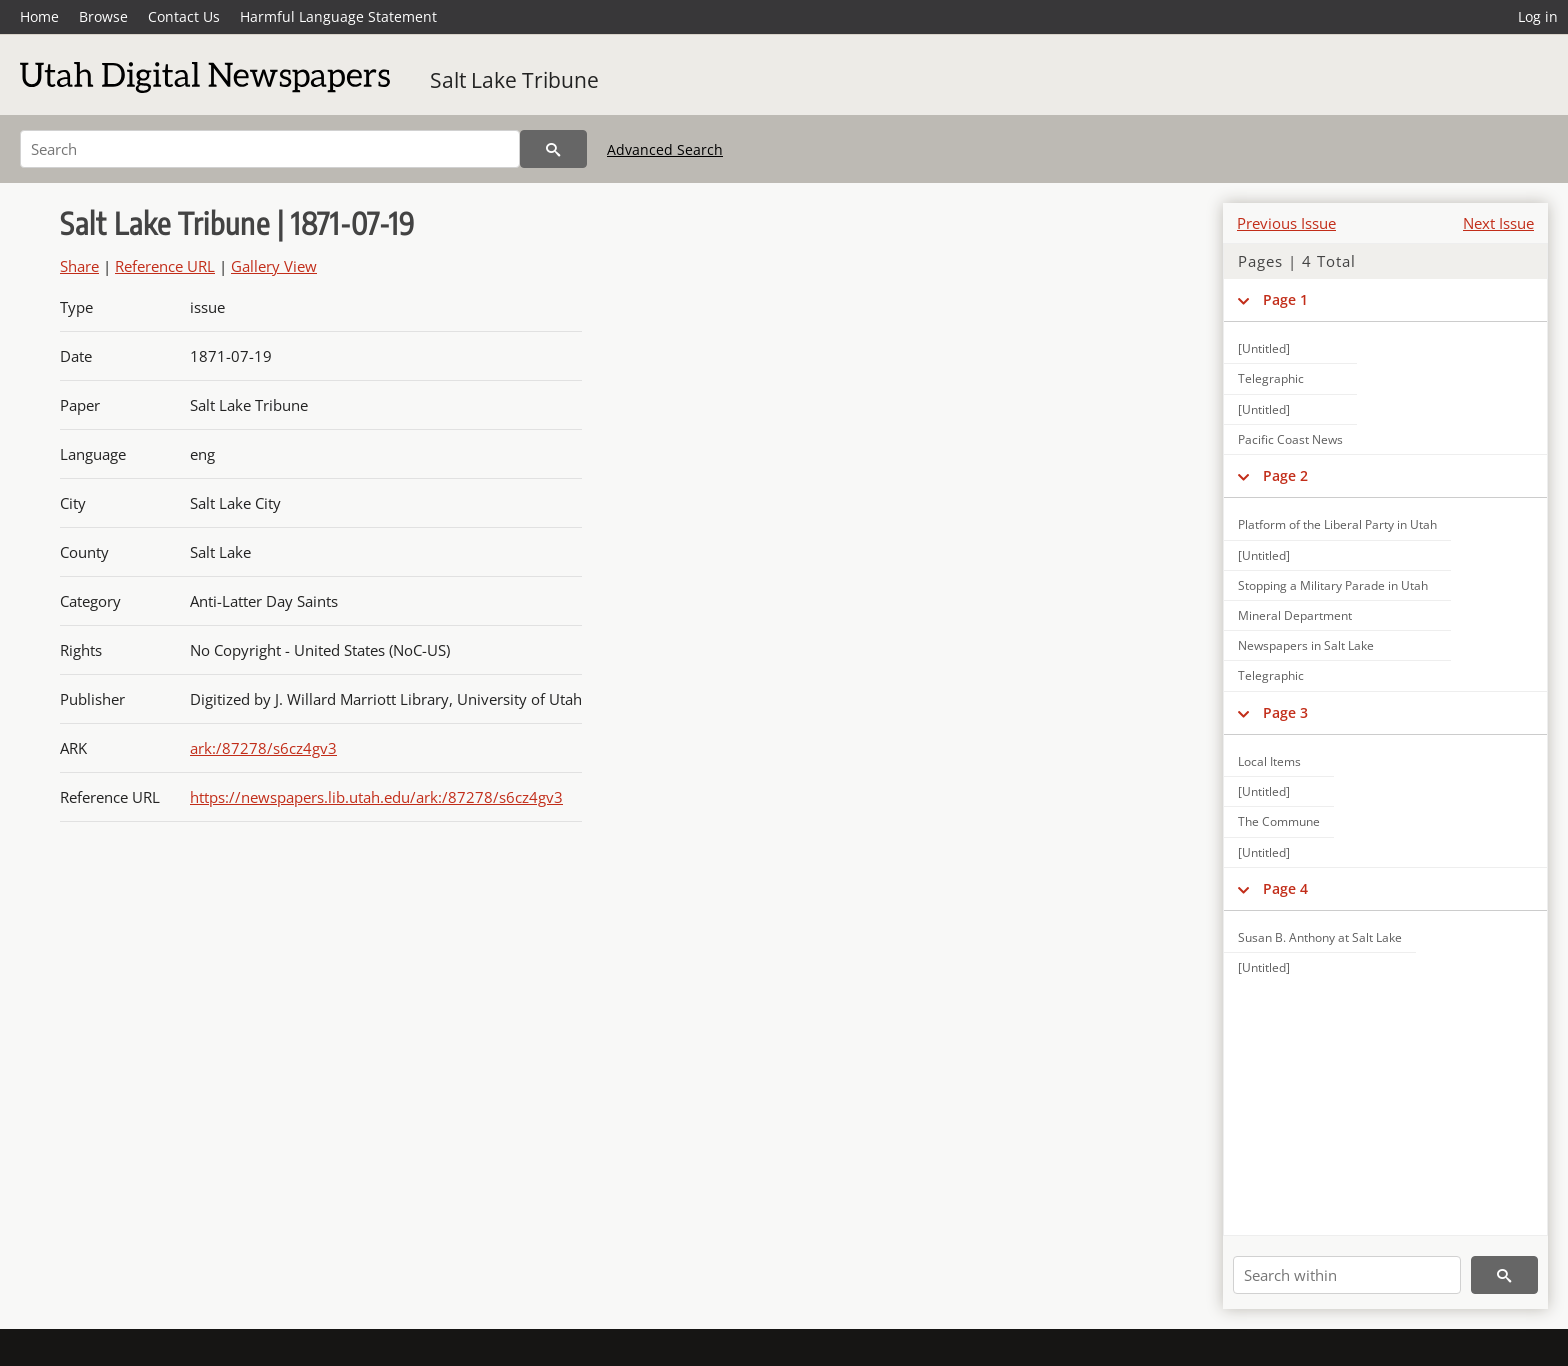  I want to click on Next Issue, so click(1498, 223).